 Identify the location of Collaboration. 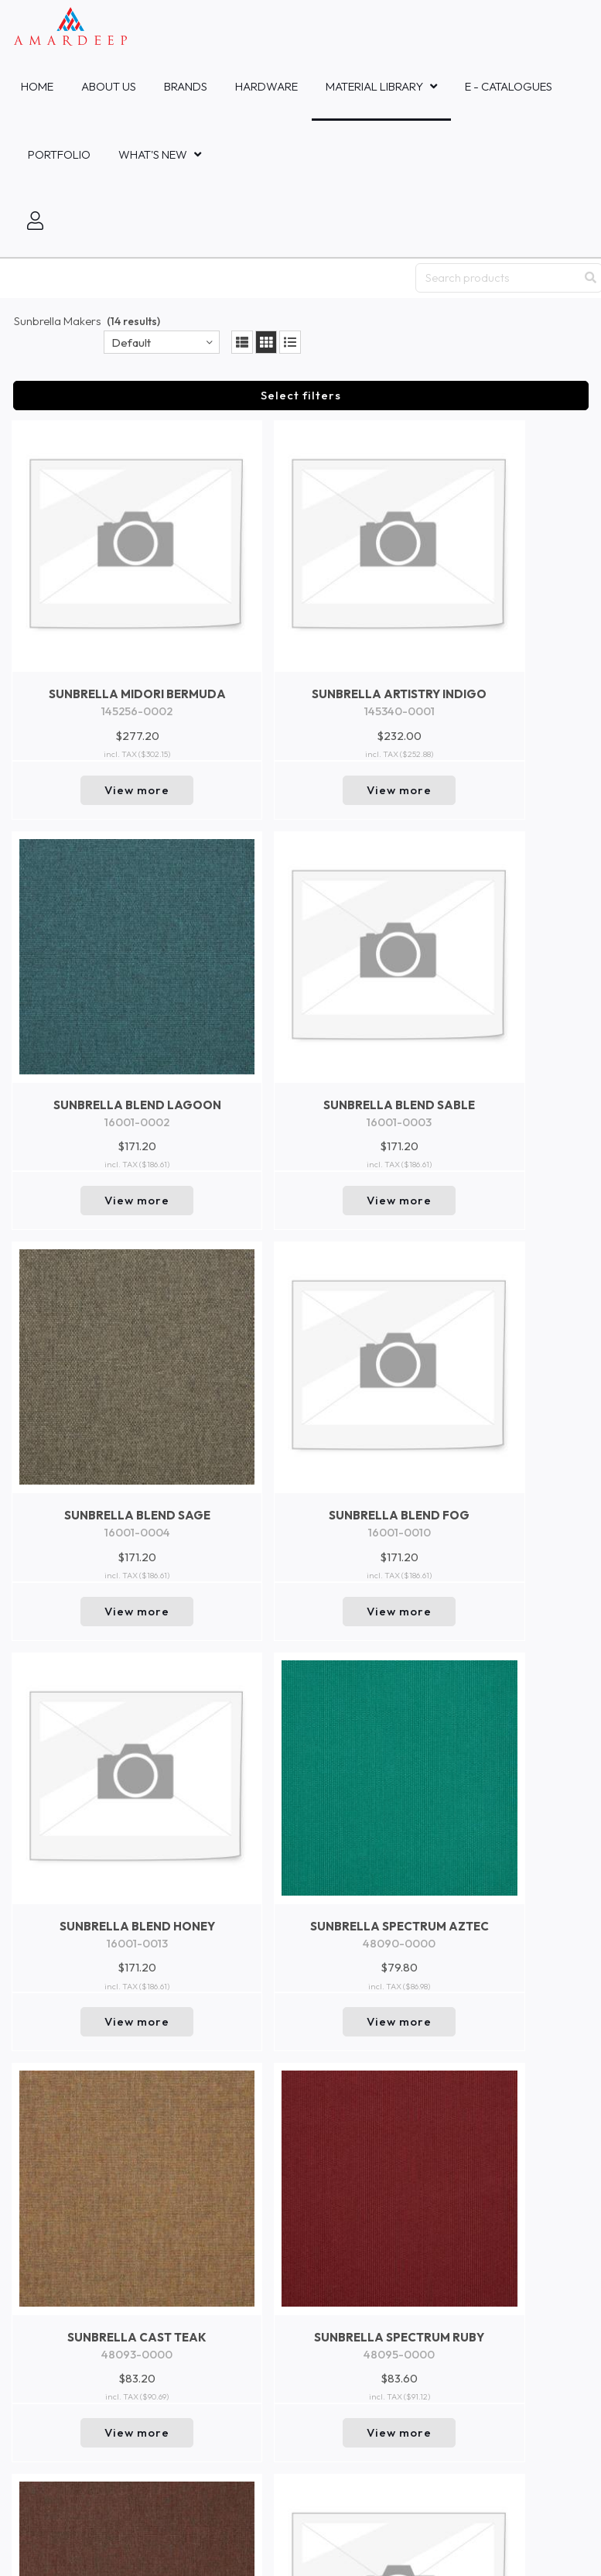
(47, 2070).